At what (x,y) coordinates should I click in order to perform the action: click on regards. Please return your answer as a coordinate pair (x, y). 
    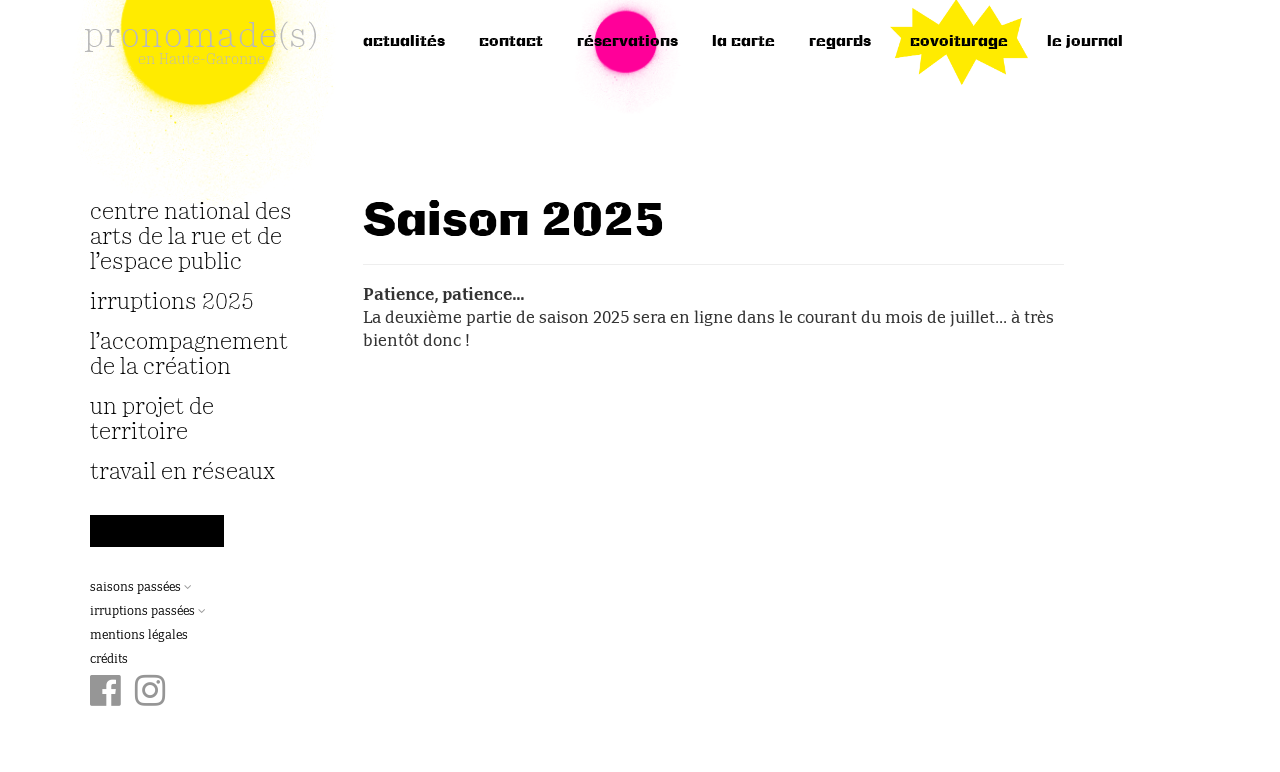
    Looking at the image, I should click on (840, 42).